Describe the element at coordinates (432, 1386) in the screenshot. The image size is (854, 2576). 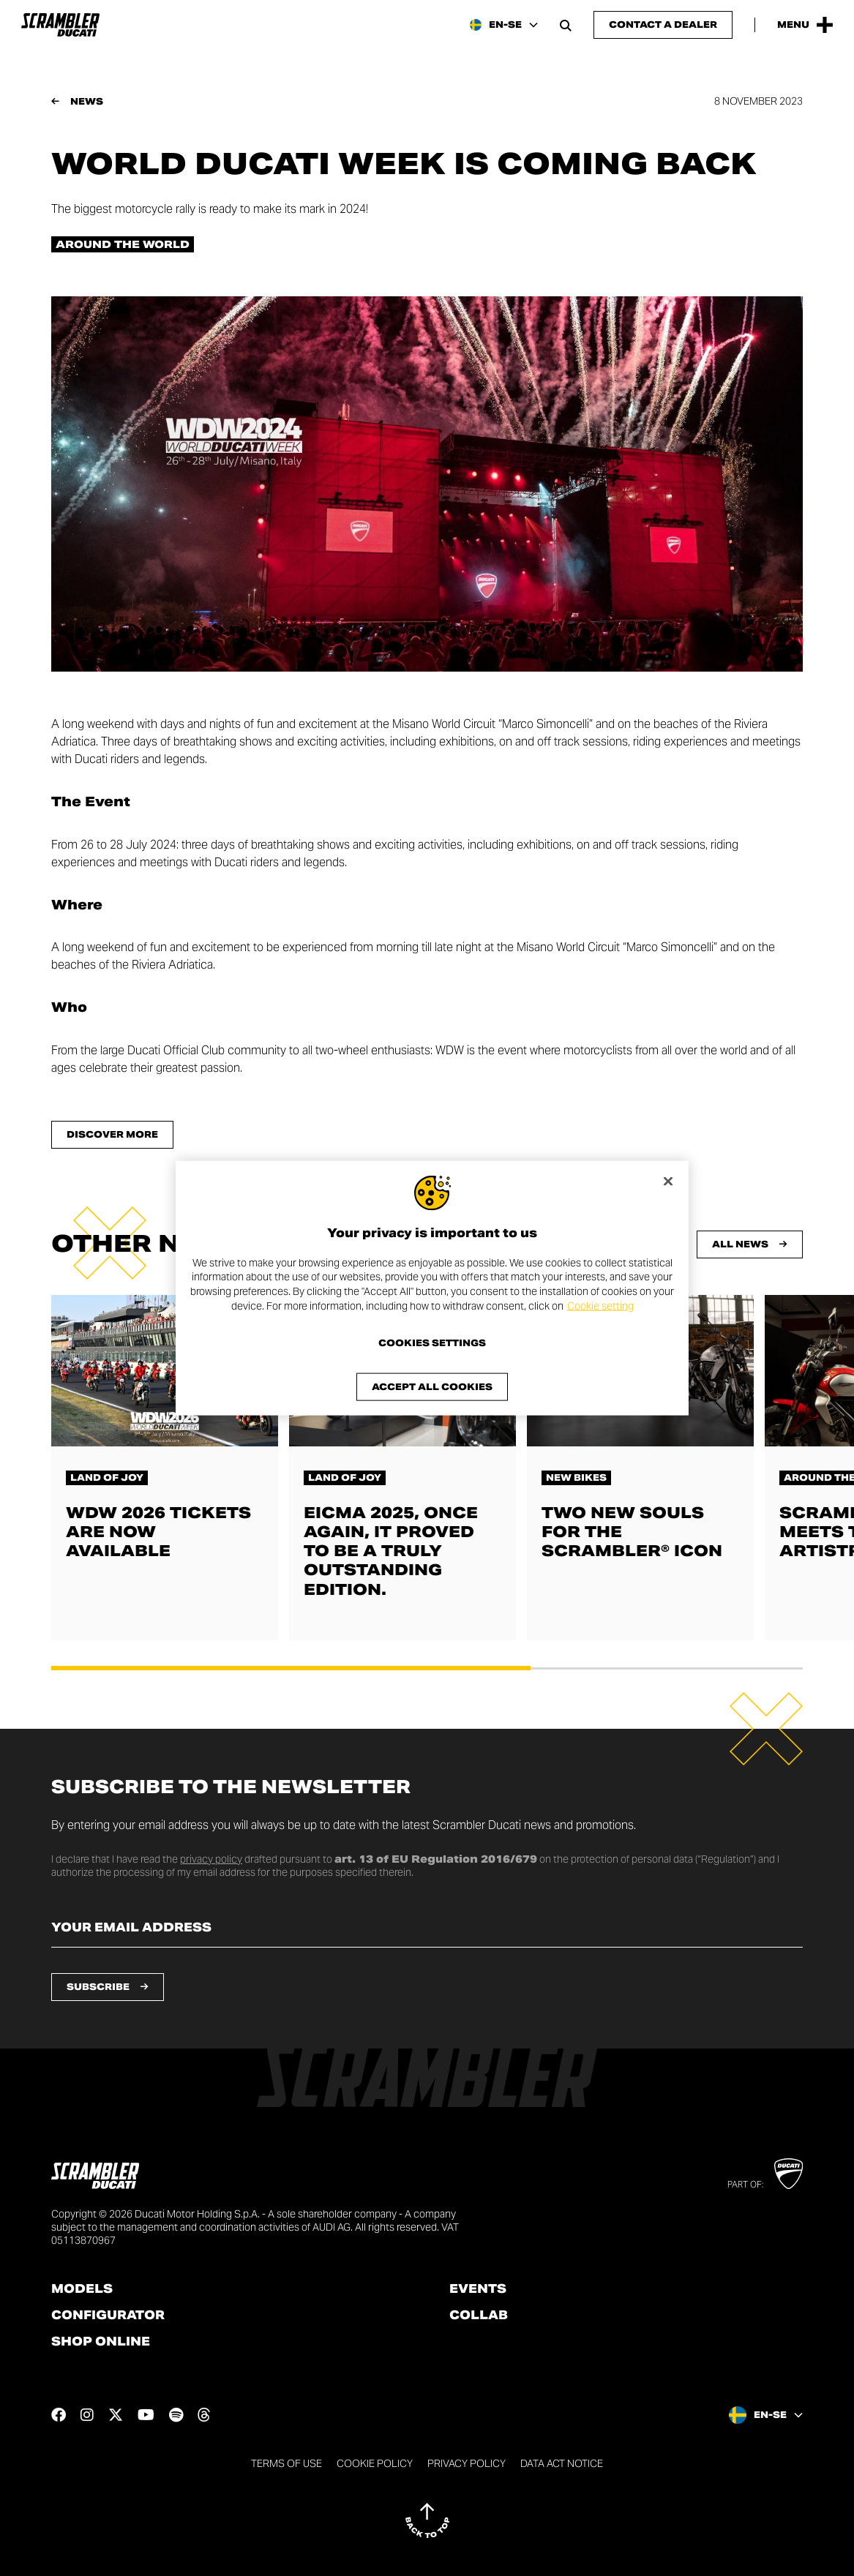
I see `Accept All Cookies` at that location.